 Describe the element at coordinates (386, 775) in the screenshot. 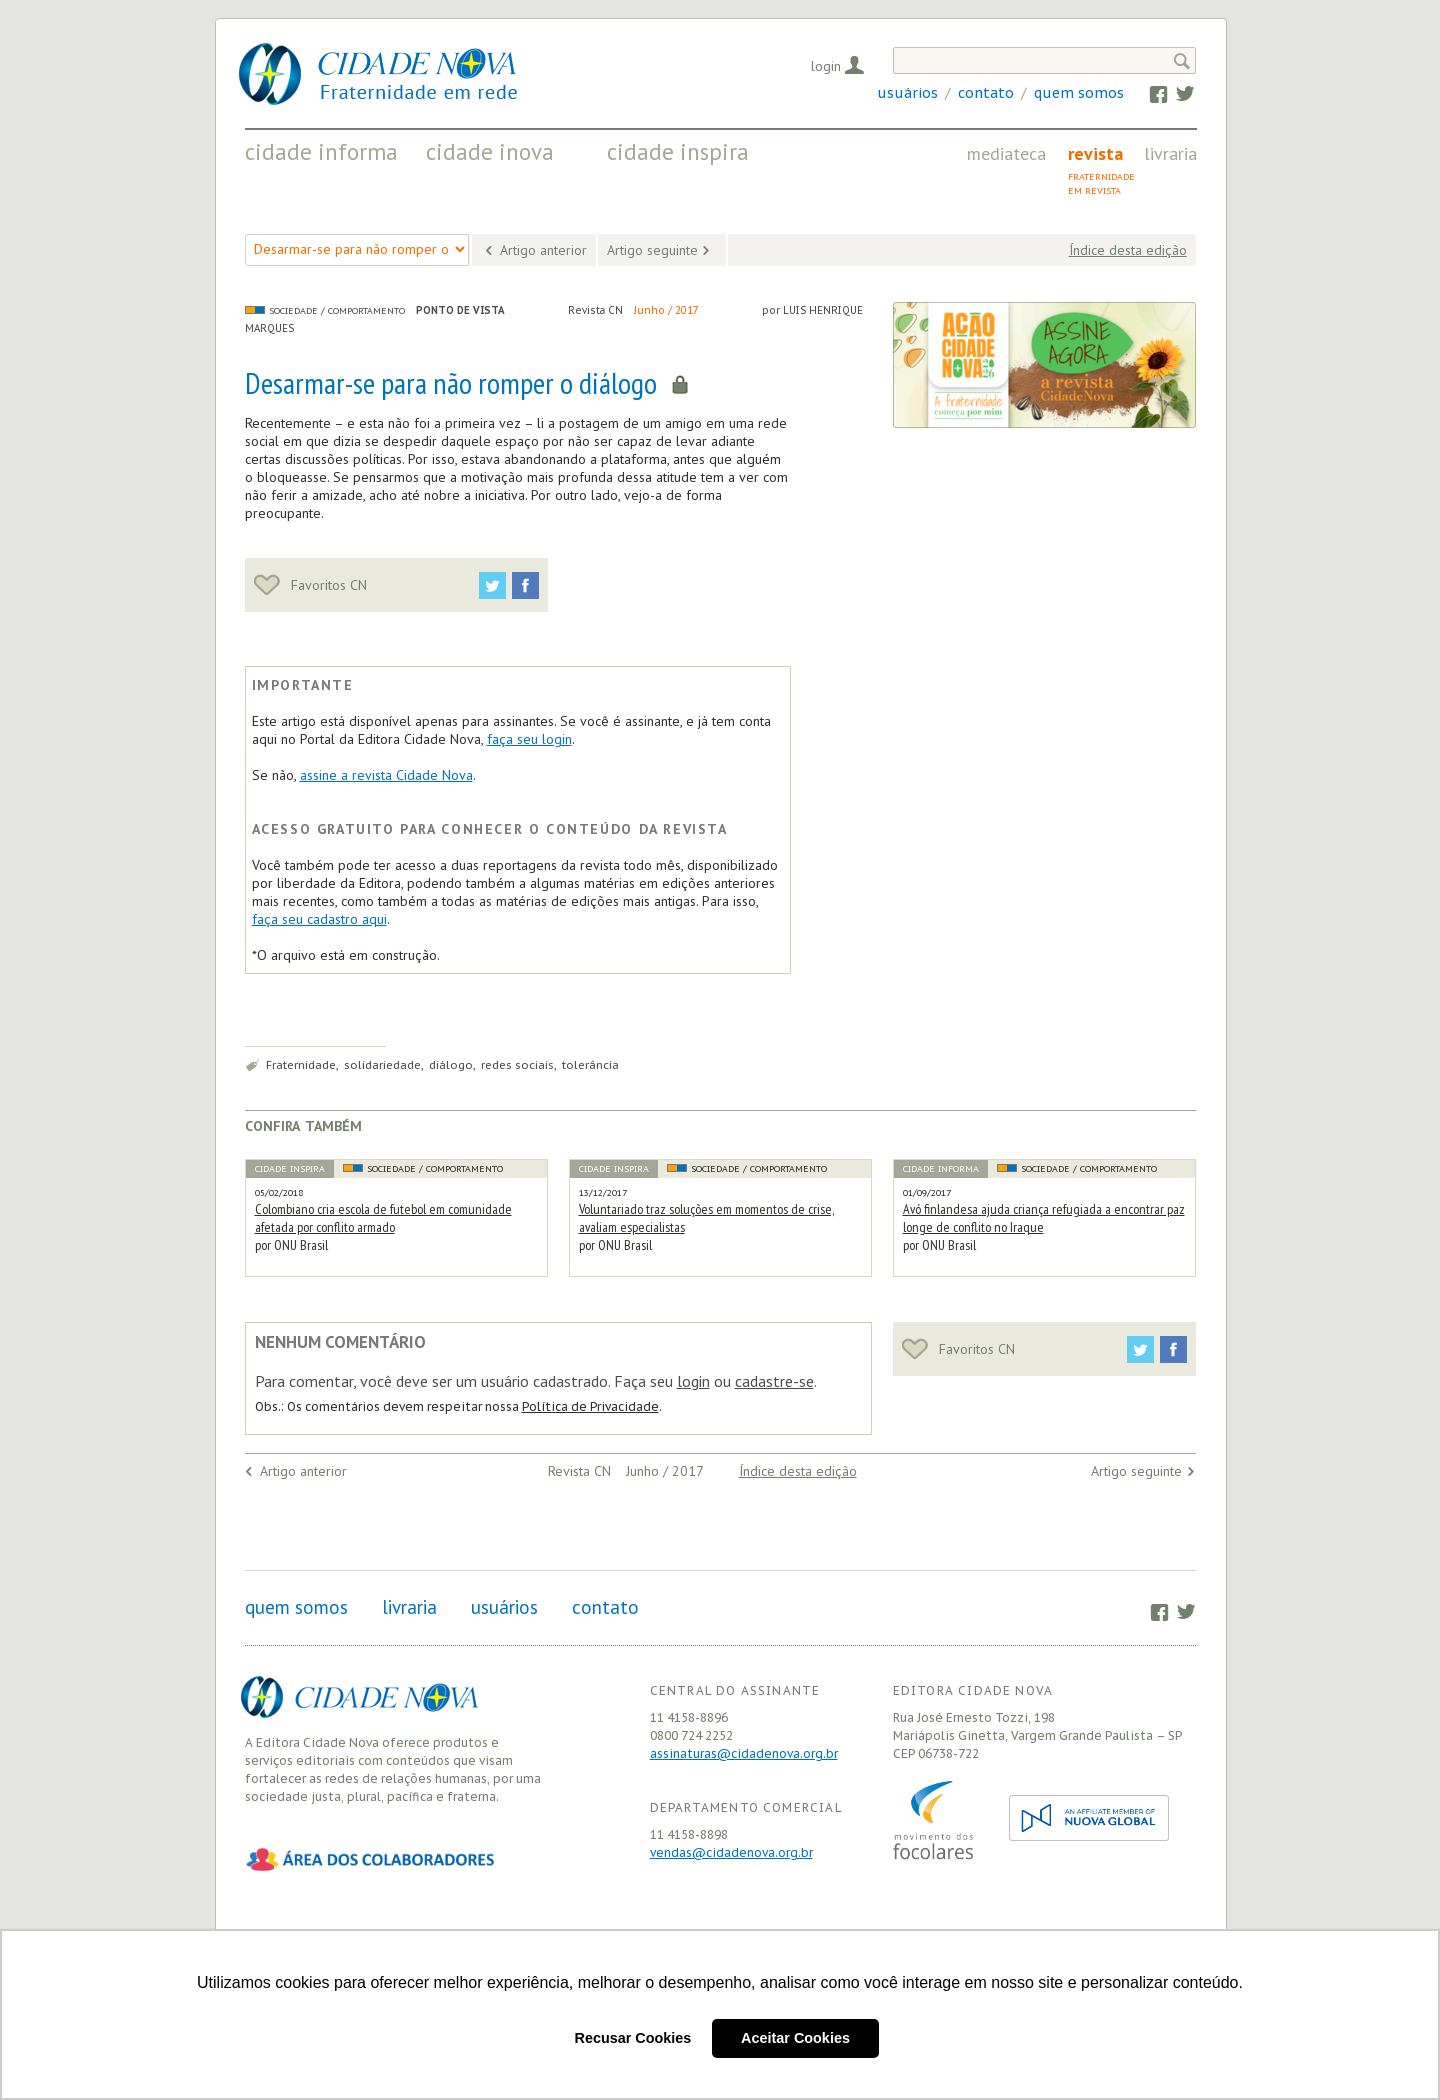

I see `assine a revista Cidade Nova` at that location.